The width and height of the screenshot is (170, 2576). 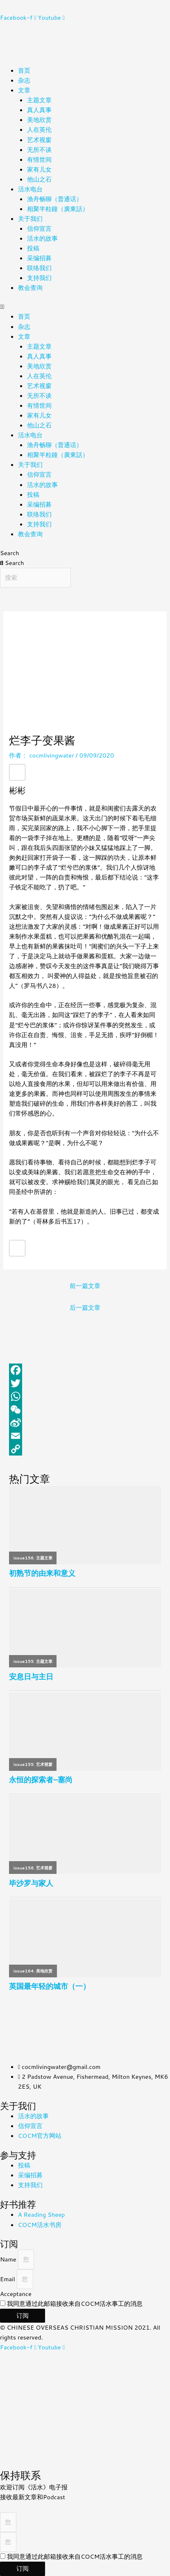 What do you see at coordinates (30, 287) in the screenshot?
I see `教会查询` at bounding box center [30, 287].